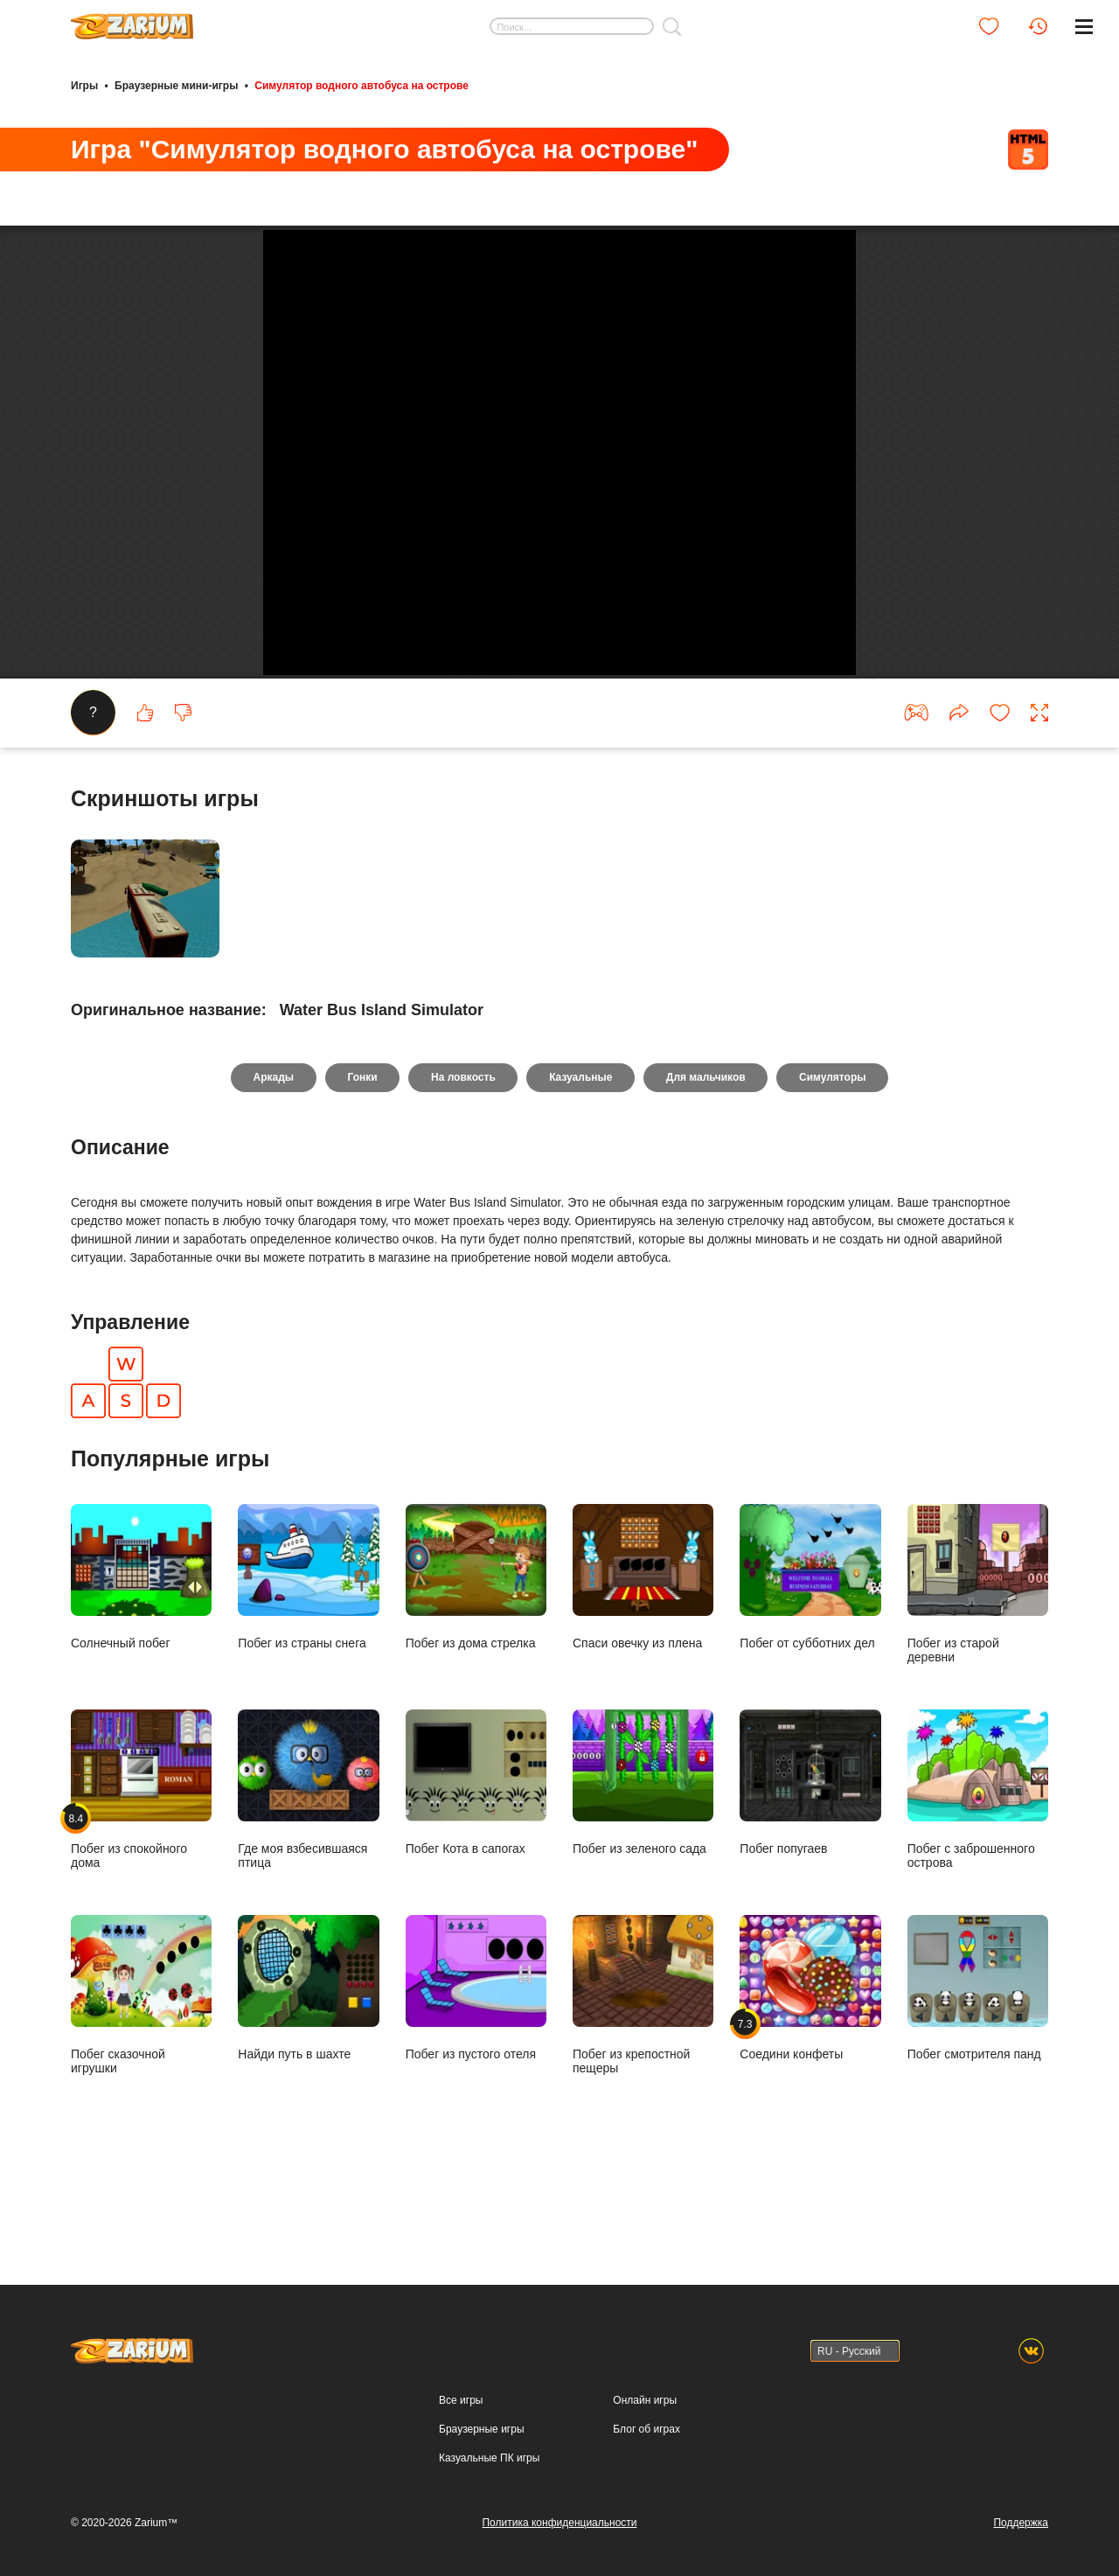 Image resolution: width=1119 pixels, height=2576 pixels. Describe the element at coordinates (707, 1155) in the screenshot. I see `Для мальчиков` at that location.